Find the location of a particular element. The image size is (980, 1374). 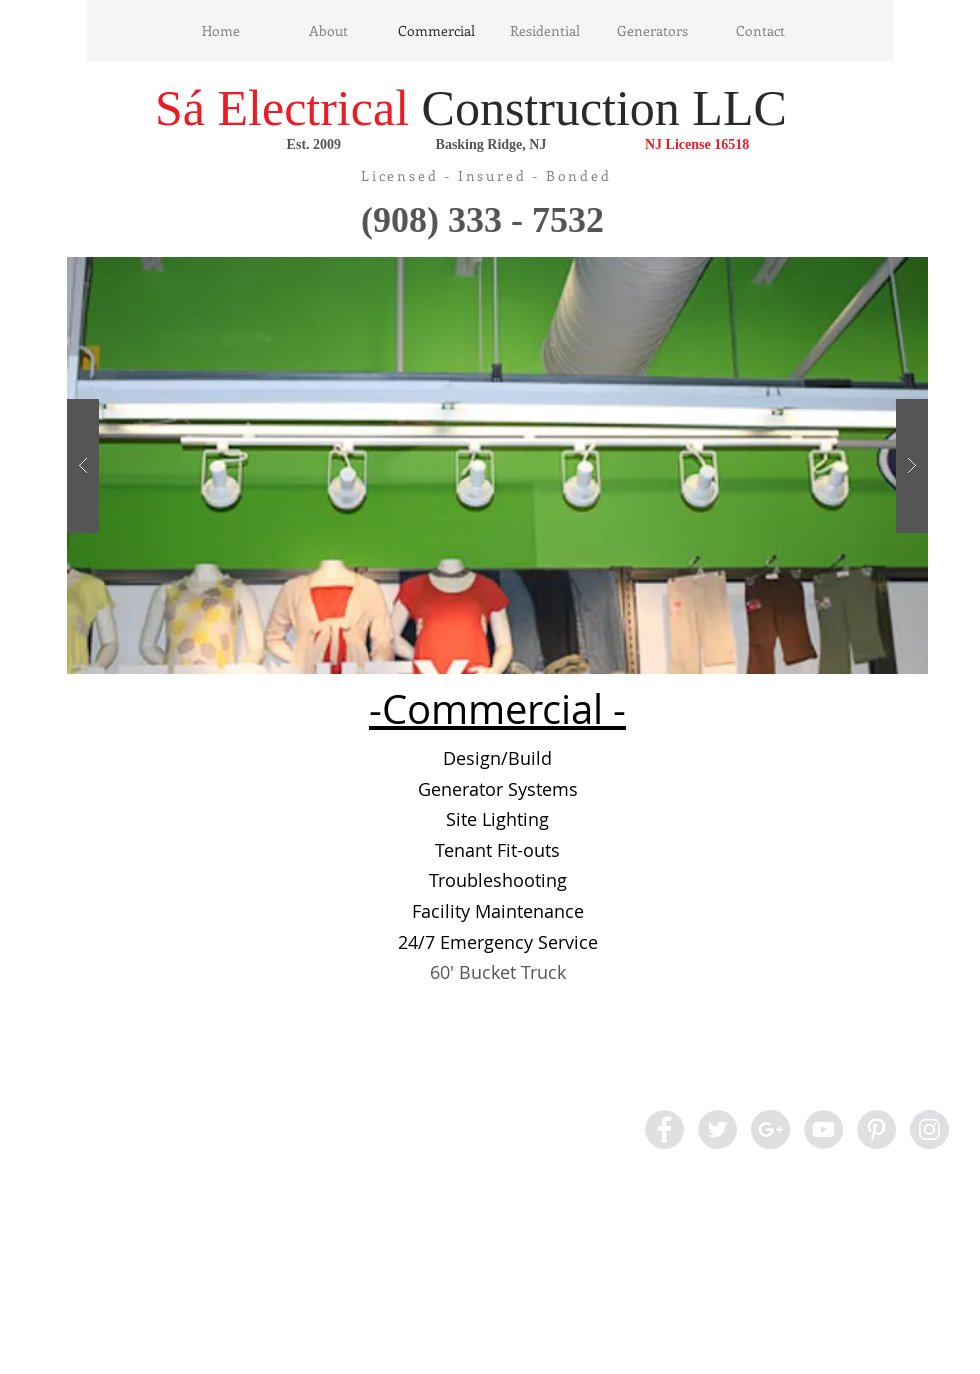

[button] is located at coordinates (497, 465).